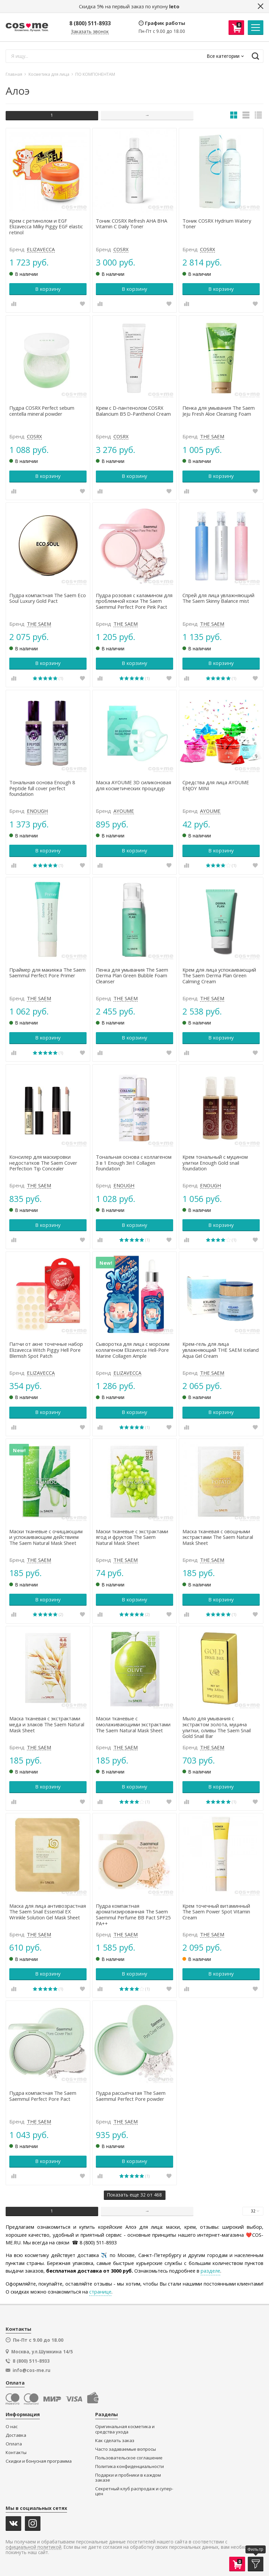 The image size is (269, 2576). Describe the element at coordinates (33, 2547) in the screenshot. I see `официальной политикой` at that location.